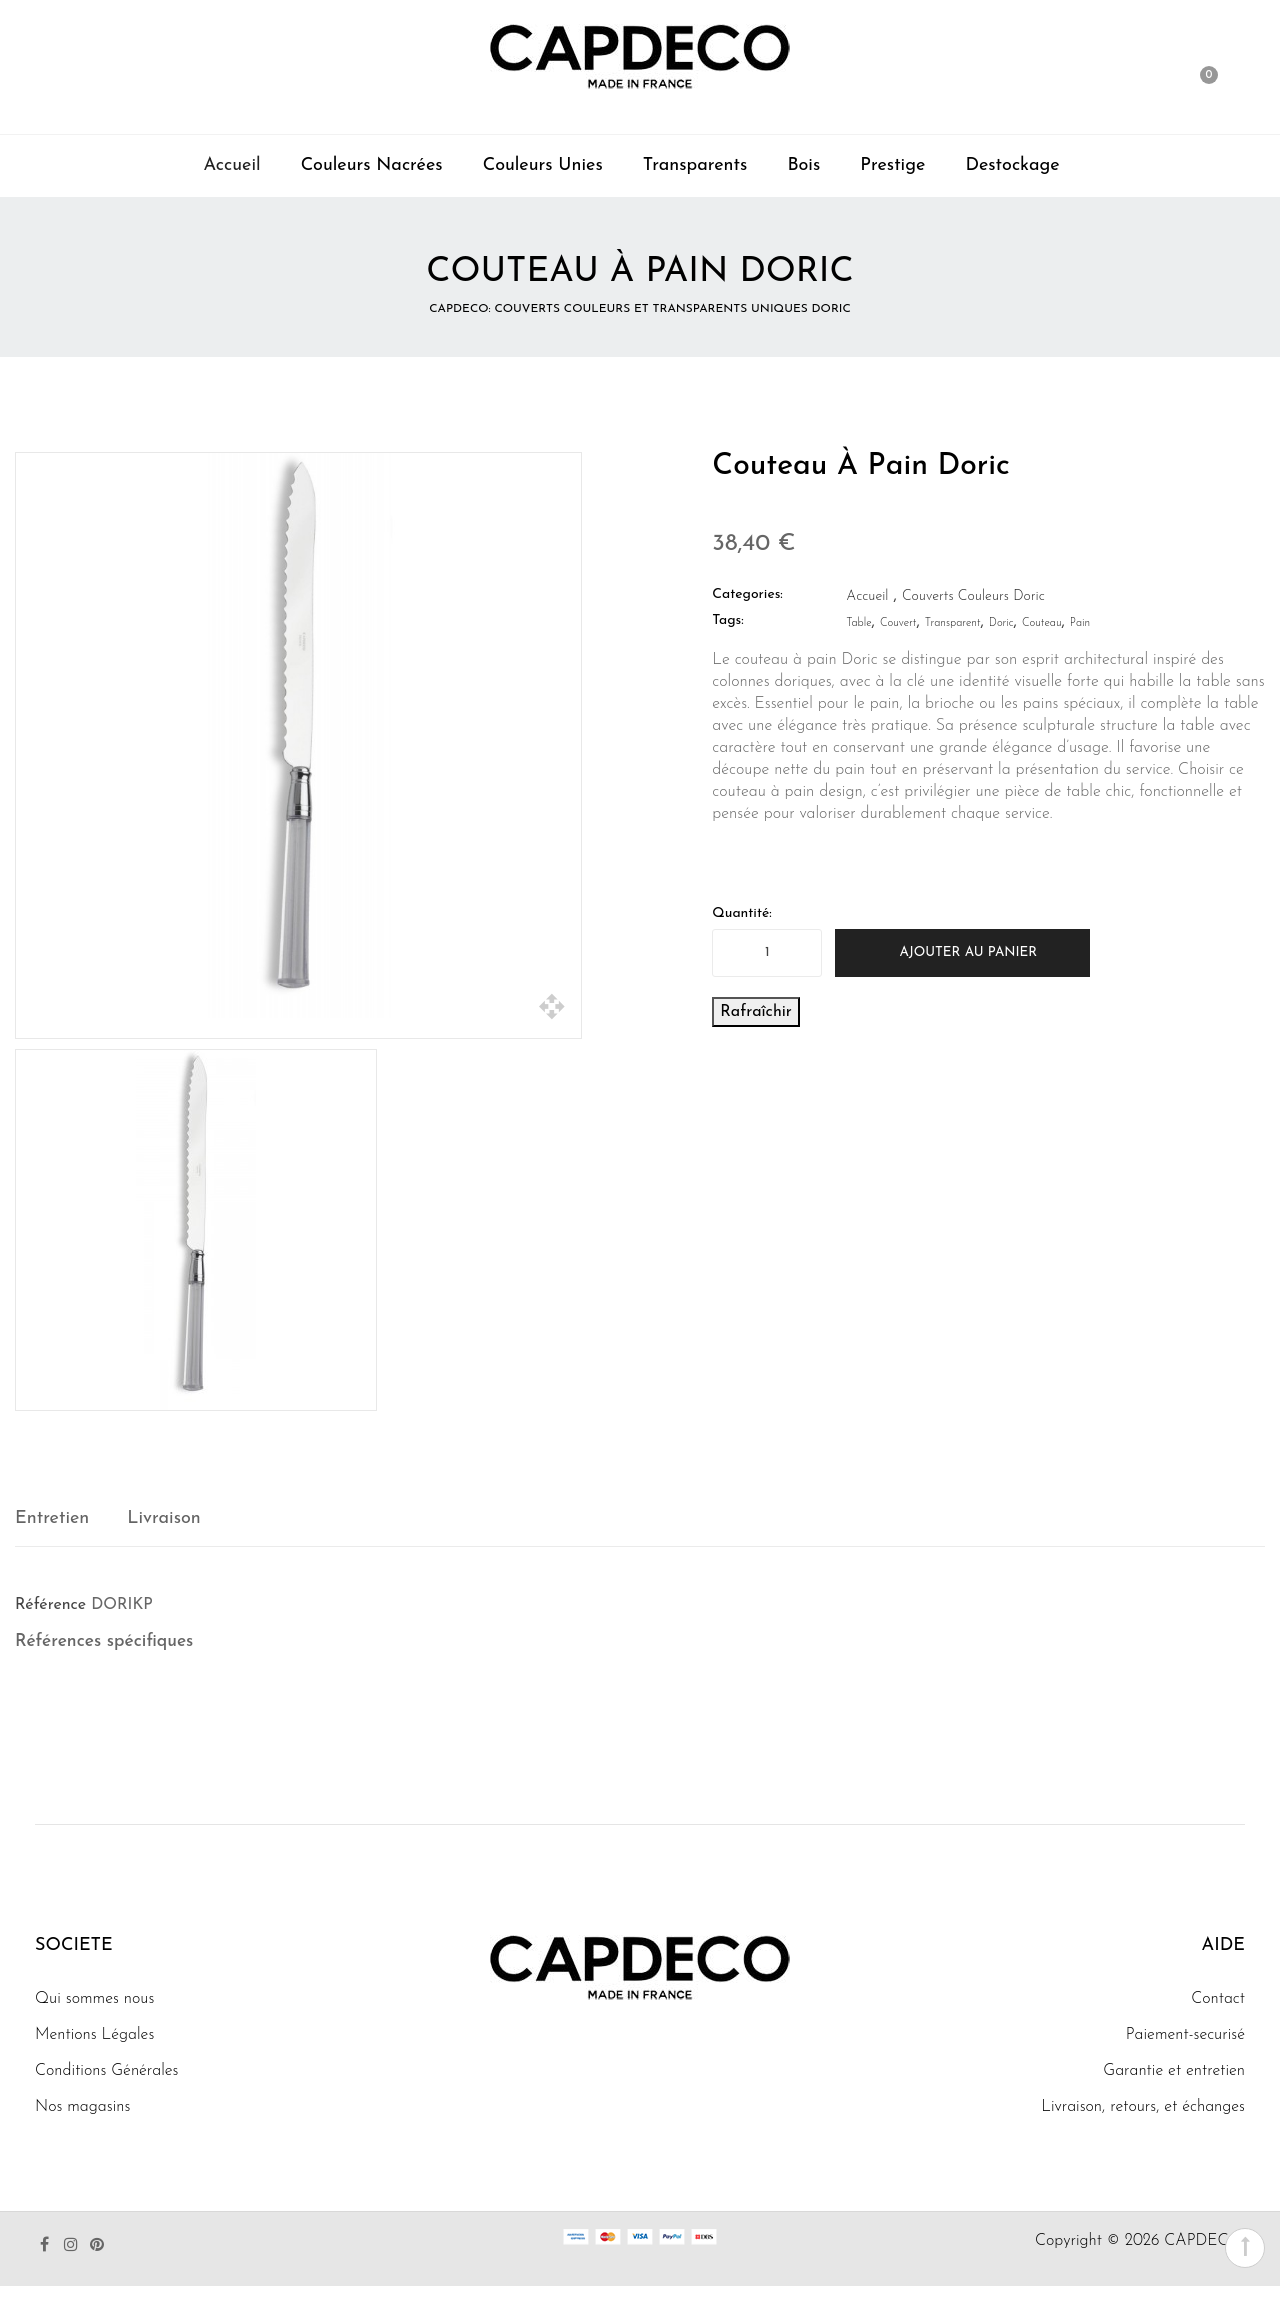 This screenshot has height=2318, width=1280. Describe the element at coordinates (1042, 623) in the screenshot. I see `couteau` at that location.